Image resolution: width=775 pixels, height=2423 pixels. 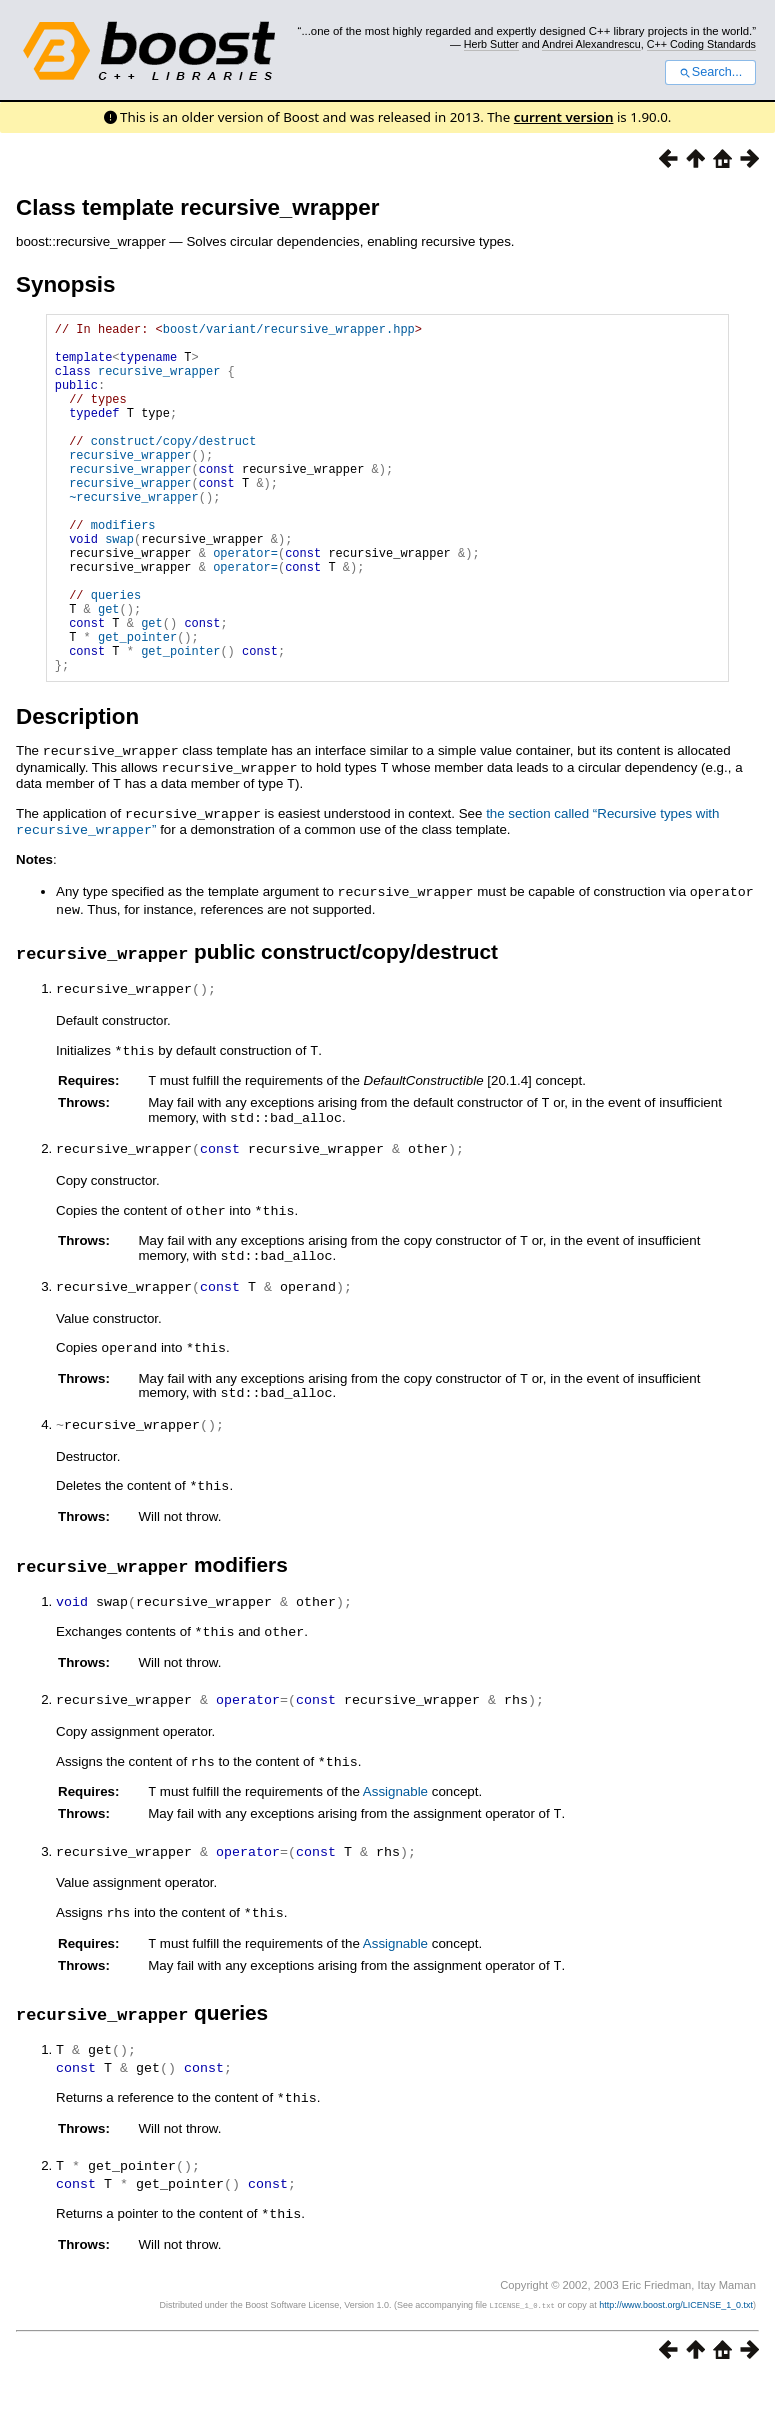 I want to click on http://www.boost.org/LICENSE_1_0.txt, so click(x=676, y=2349).